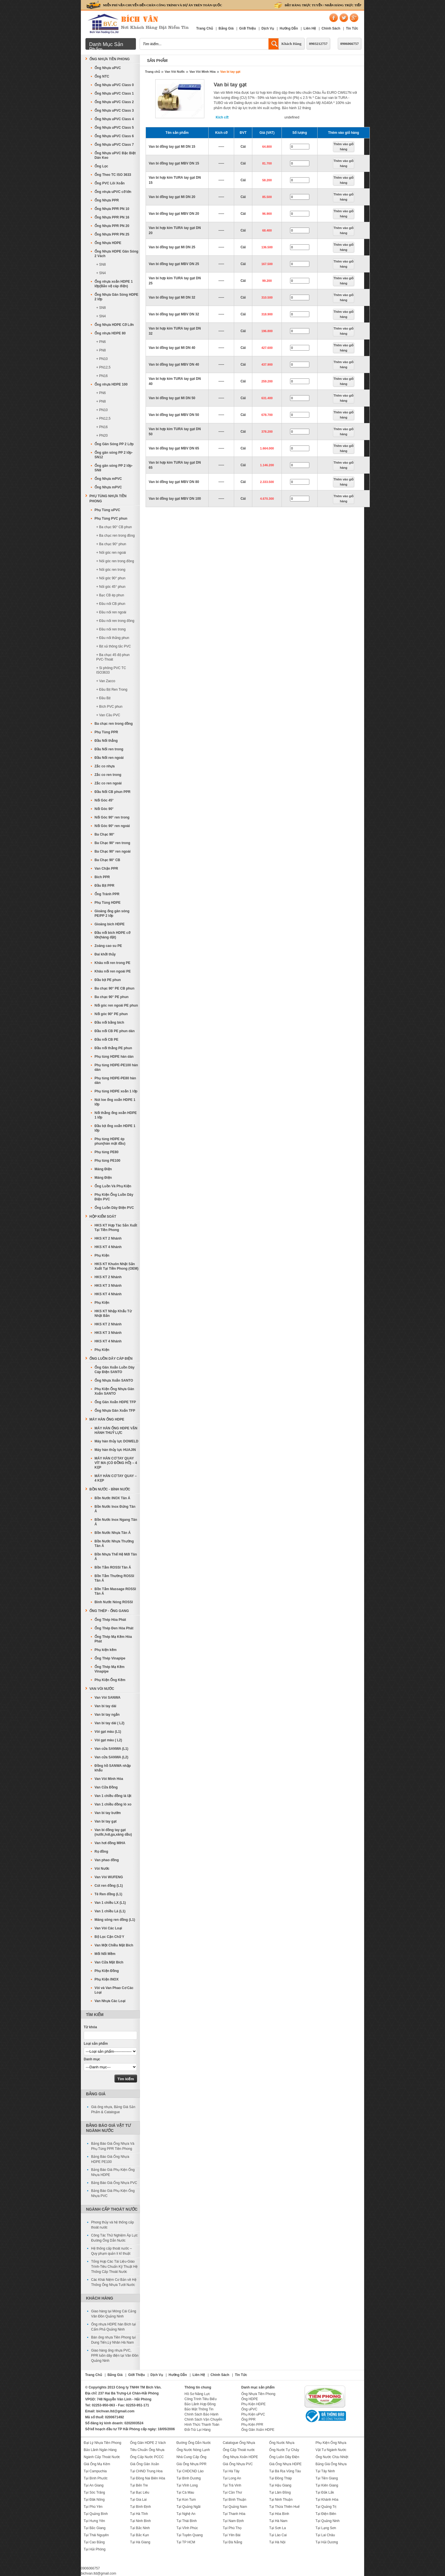 The height and width of the screenshot is (2576, 445). I want to click on Tại Tuyên Quang, so click(190, 2535).